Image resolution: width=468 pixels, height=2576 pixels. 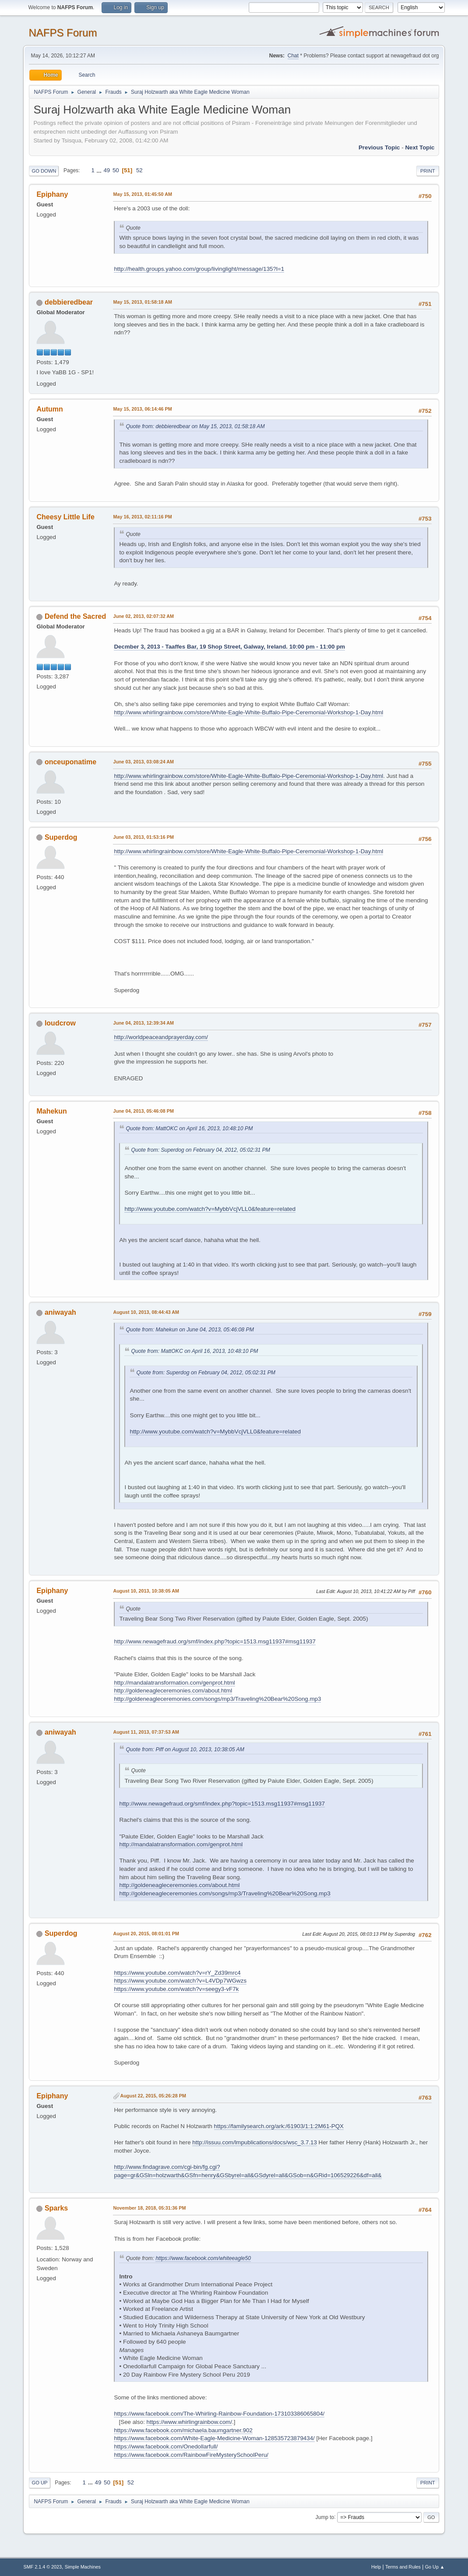 What do you see at coordinates (142, 516) in the screenshot?
I see `May 16, 2013, 02:11:16 PM` at bounding box center [142, 516].